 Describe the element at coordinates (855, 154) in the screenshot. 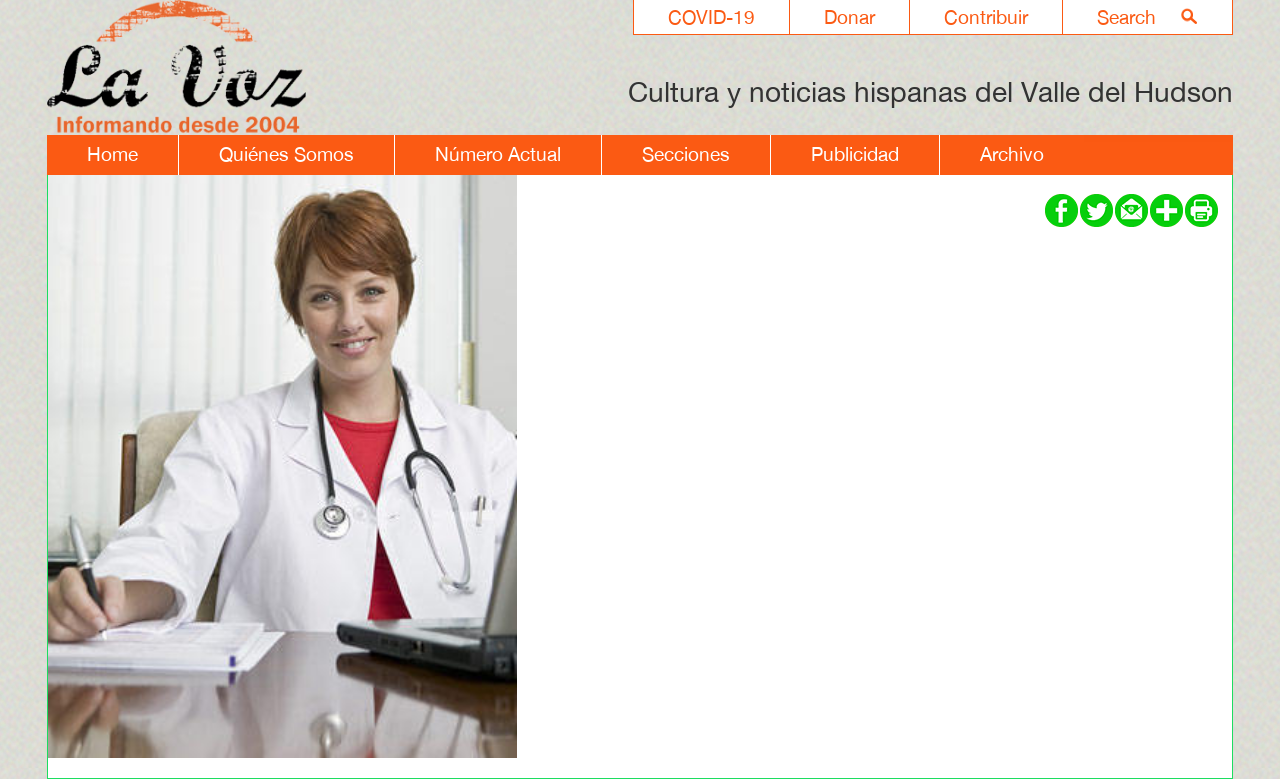

I see `Publicidad` at that location.